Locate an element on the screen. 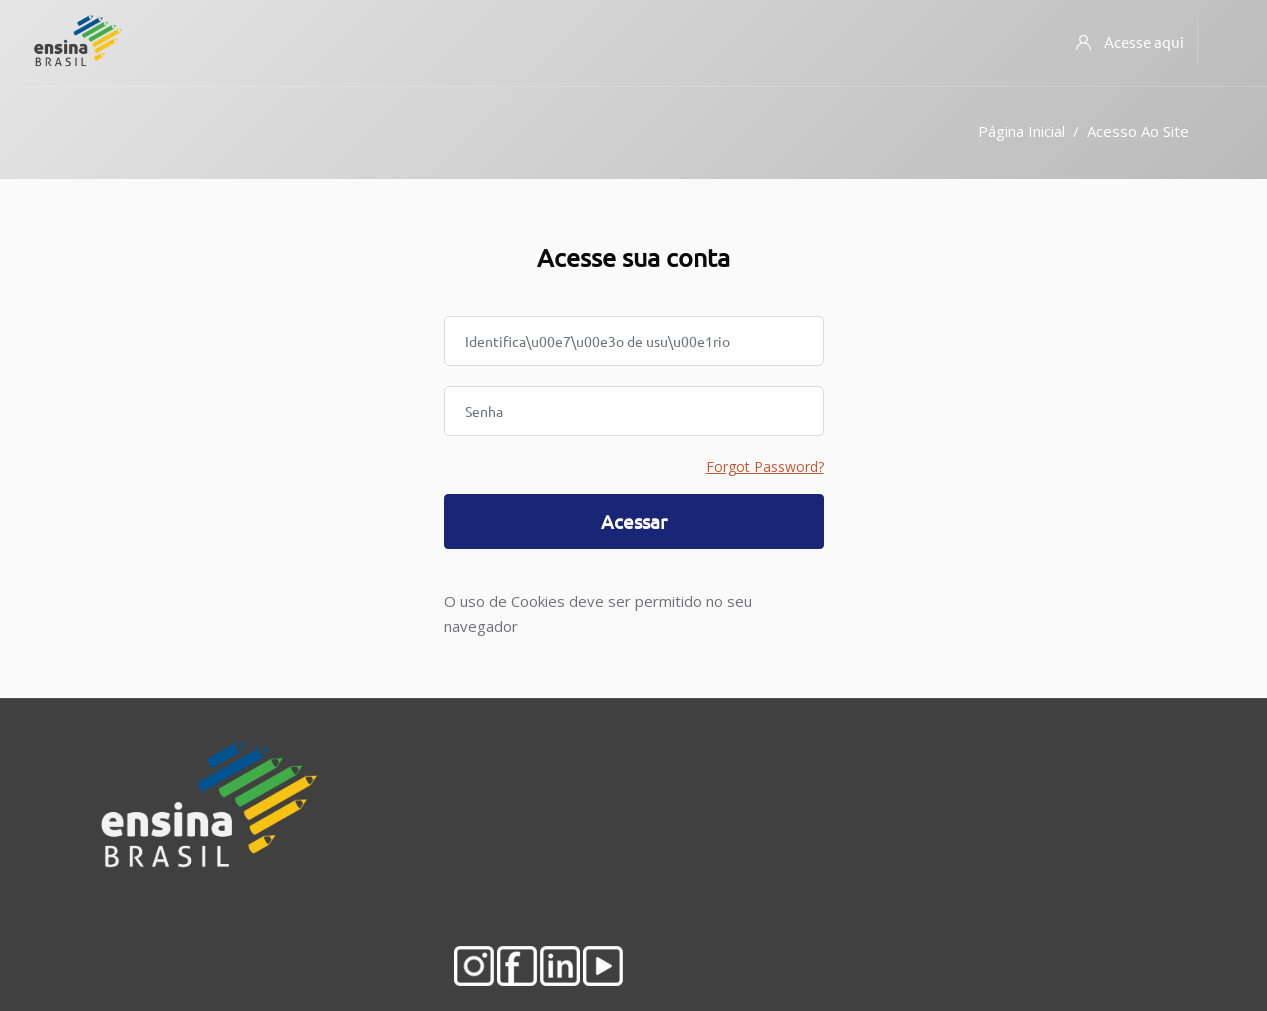 Image resolution: width=1267 pixels, height=1011 pixels. Acessar is located at coordinates (634, 521).